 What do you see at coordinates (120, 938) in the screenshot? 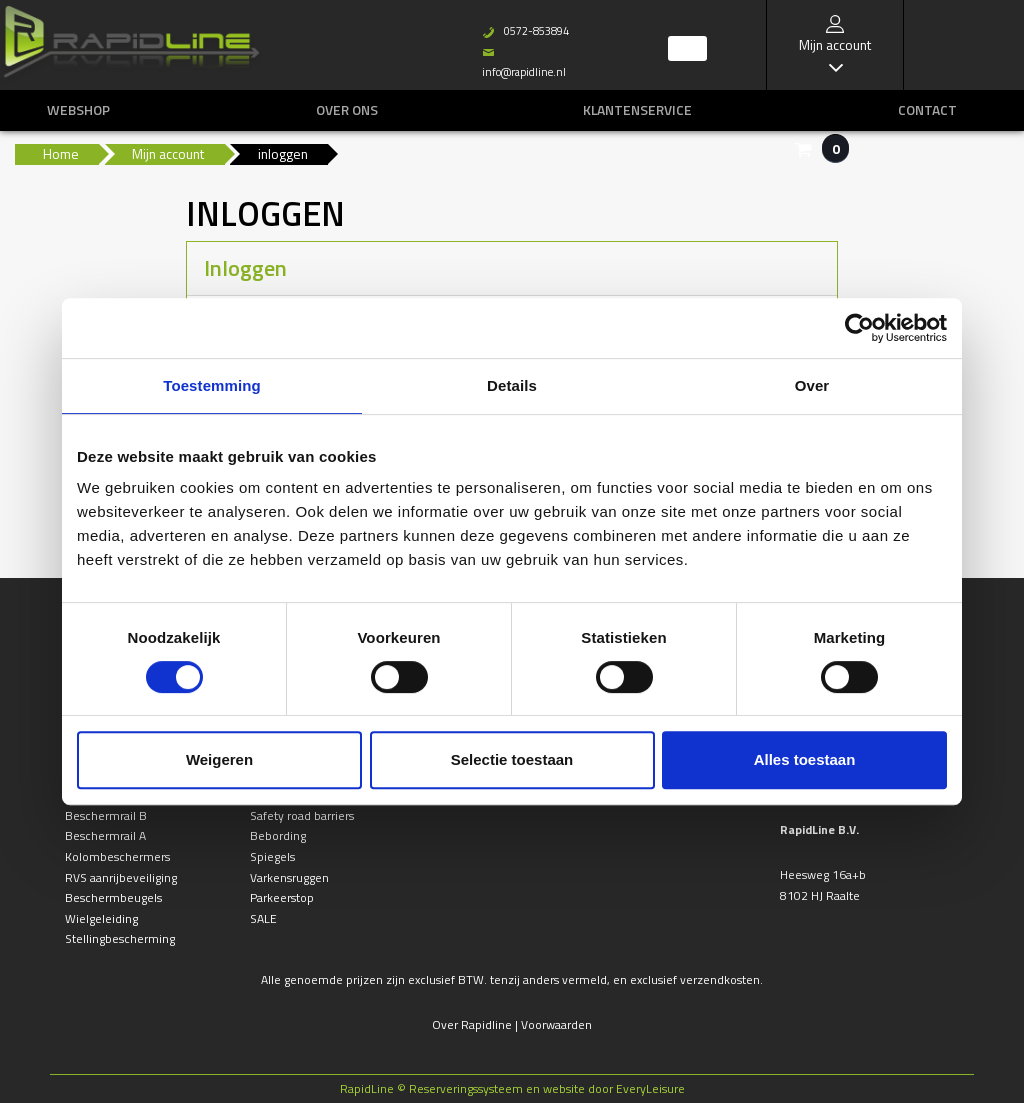
I see `Stellingbescherming` at bounding box center [120, 938].